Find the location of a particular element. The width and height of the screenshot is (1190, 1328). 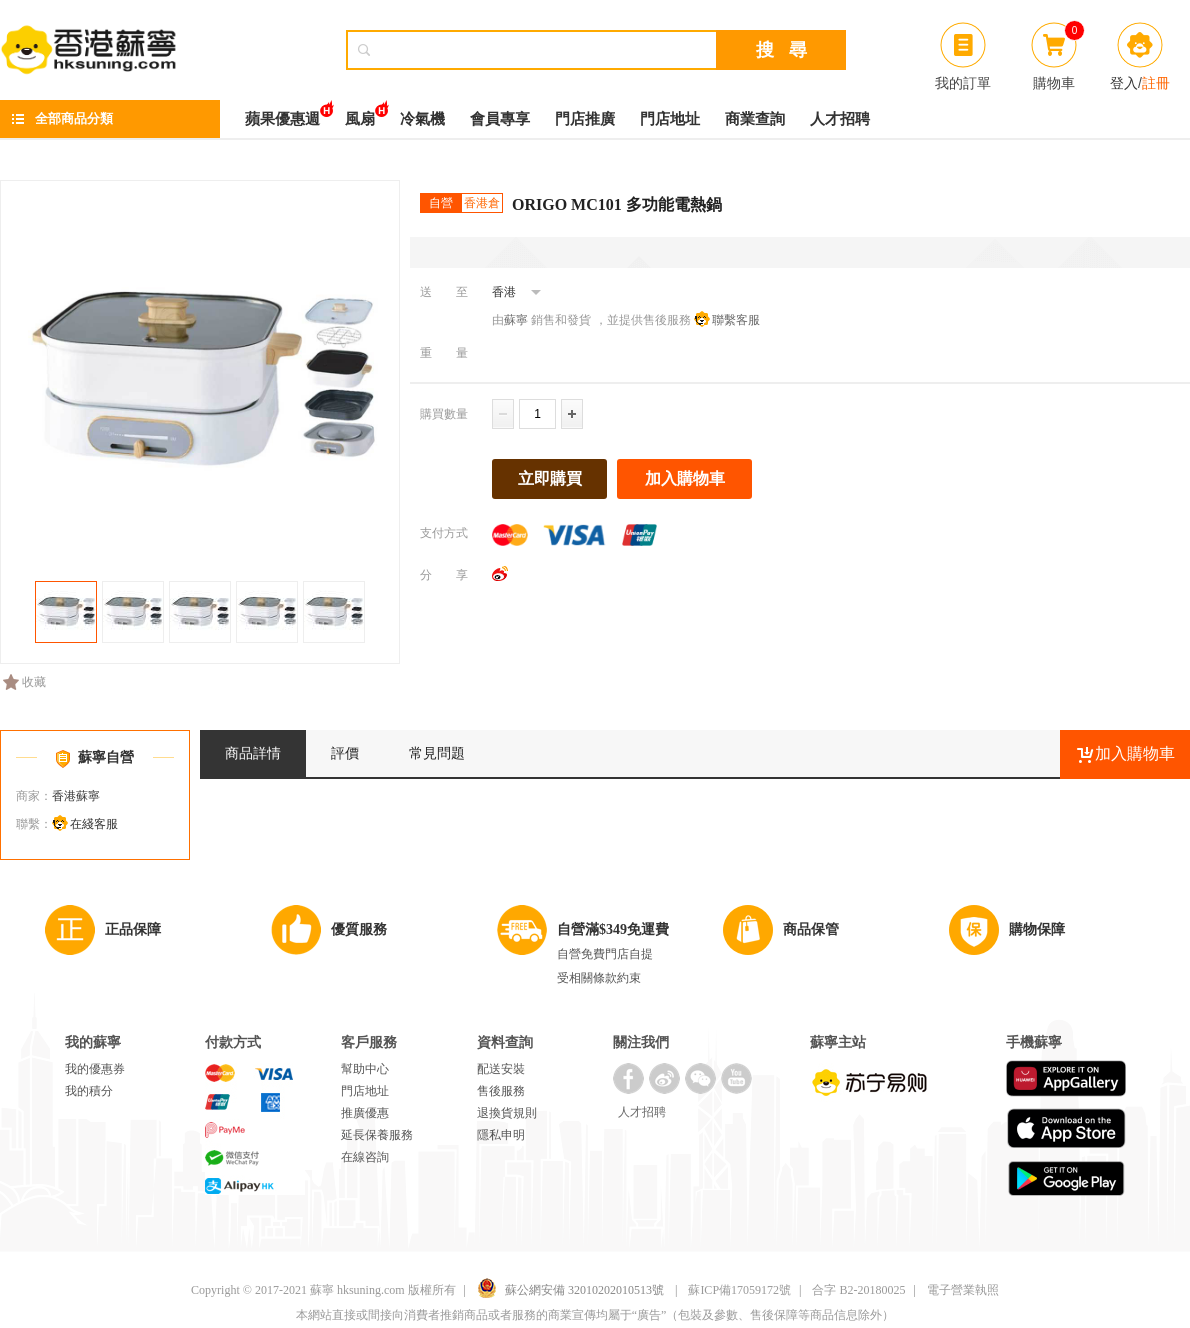

人才招聘 is located at coordinates (840, 119).